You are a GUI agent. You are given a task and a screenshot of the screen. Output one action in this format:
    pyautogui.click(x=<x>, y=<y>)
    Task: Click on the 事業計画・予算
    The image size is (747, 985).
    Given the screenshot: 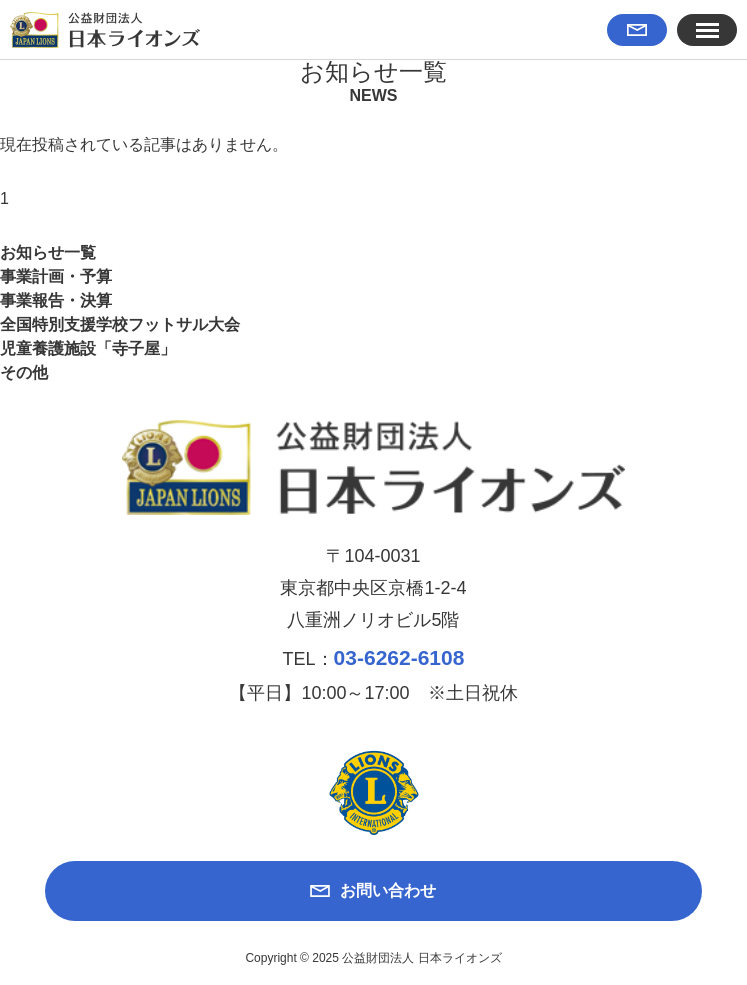 What is the action you would take?
    pyautogui.click(x=56, y=276)
    